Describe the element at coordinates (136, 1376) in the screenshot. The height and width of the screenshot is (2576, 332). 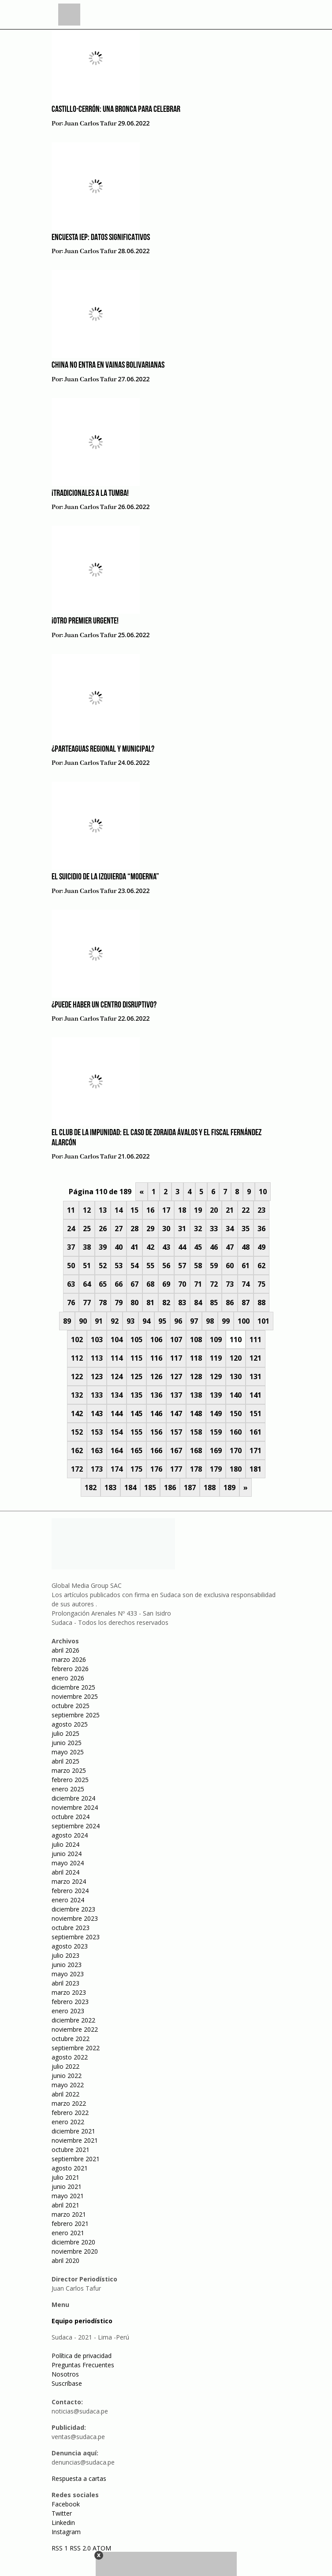
I see `125` at that location.